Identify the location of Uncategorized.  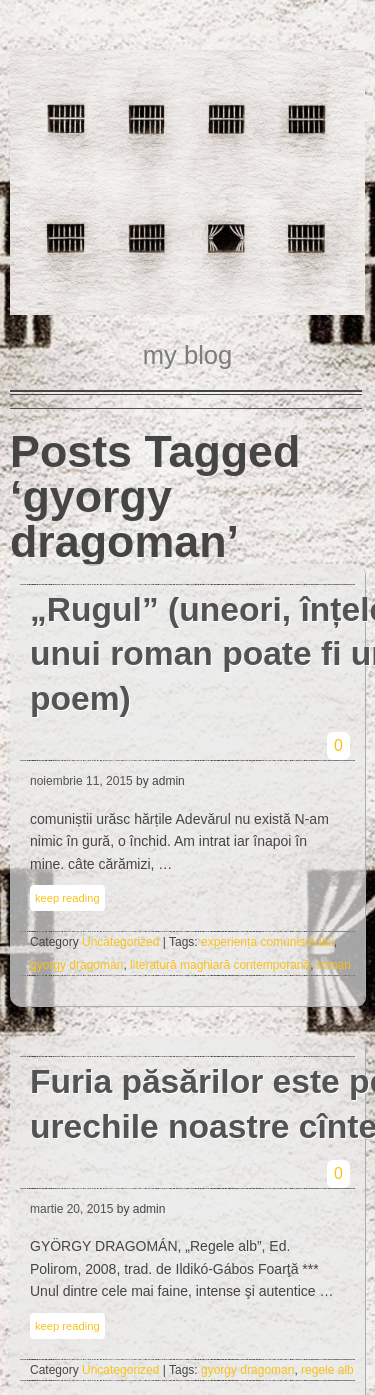
(120, 942).